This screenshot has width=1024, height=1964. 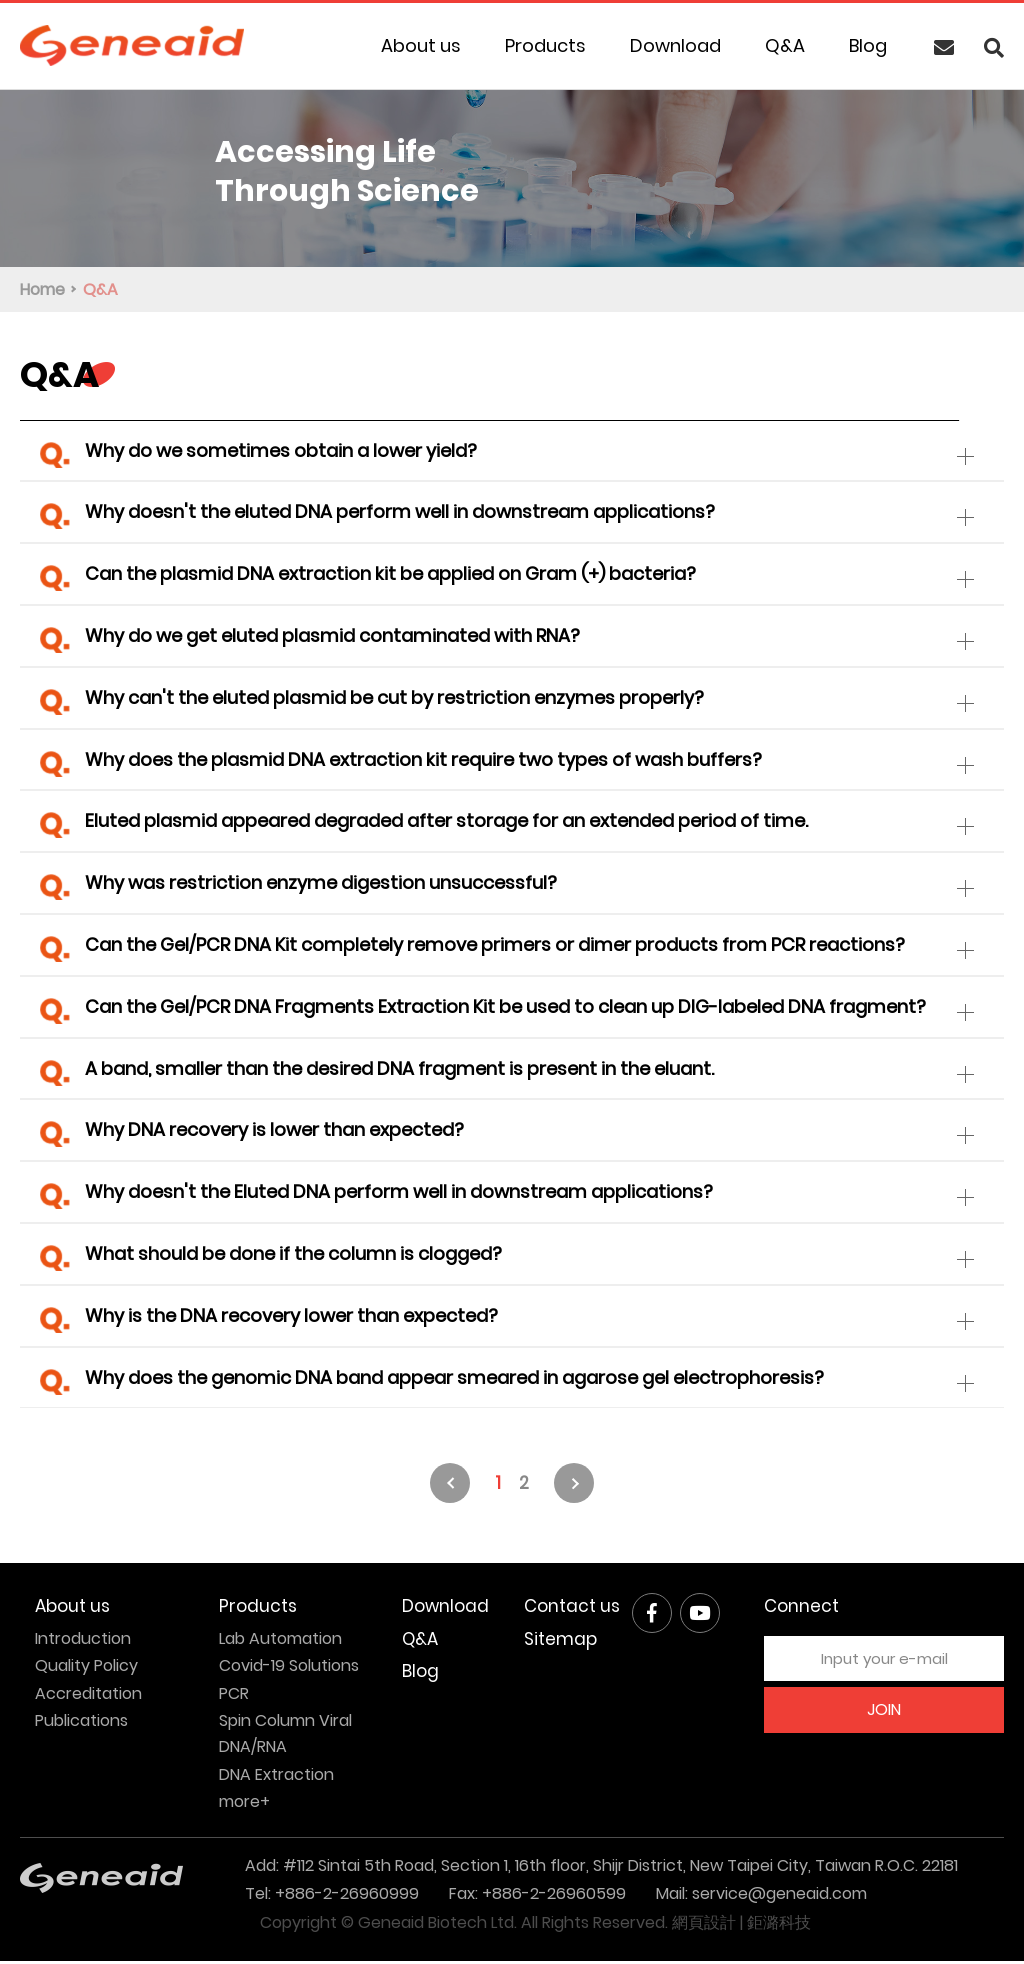 I want to click on 網頁設計, so click(x=704, y=1925).